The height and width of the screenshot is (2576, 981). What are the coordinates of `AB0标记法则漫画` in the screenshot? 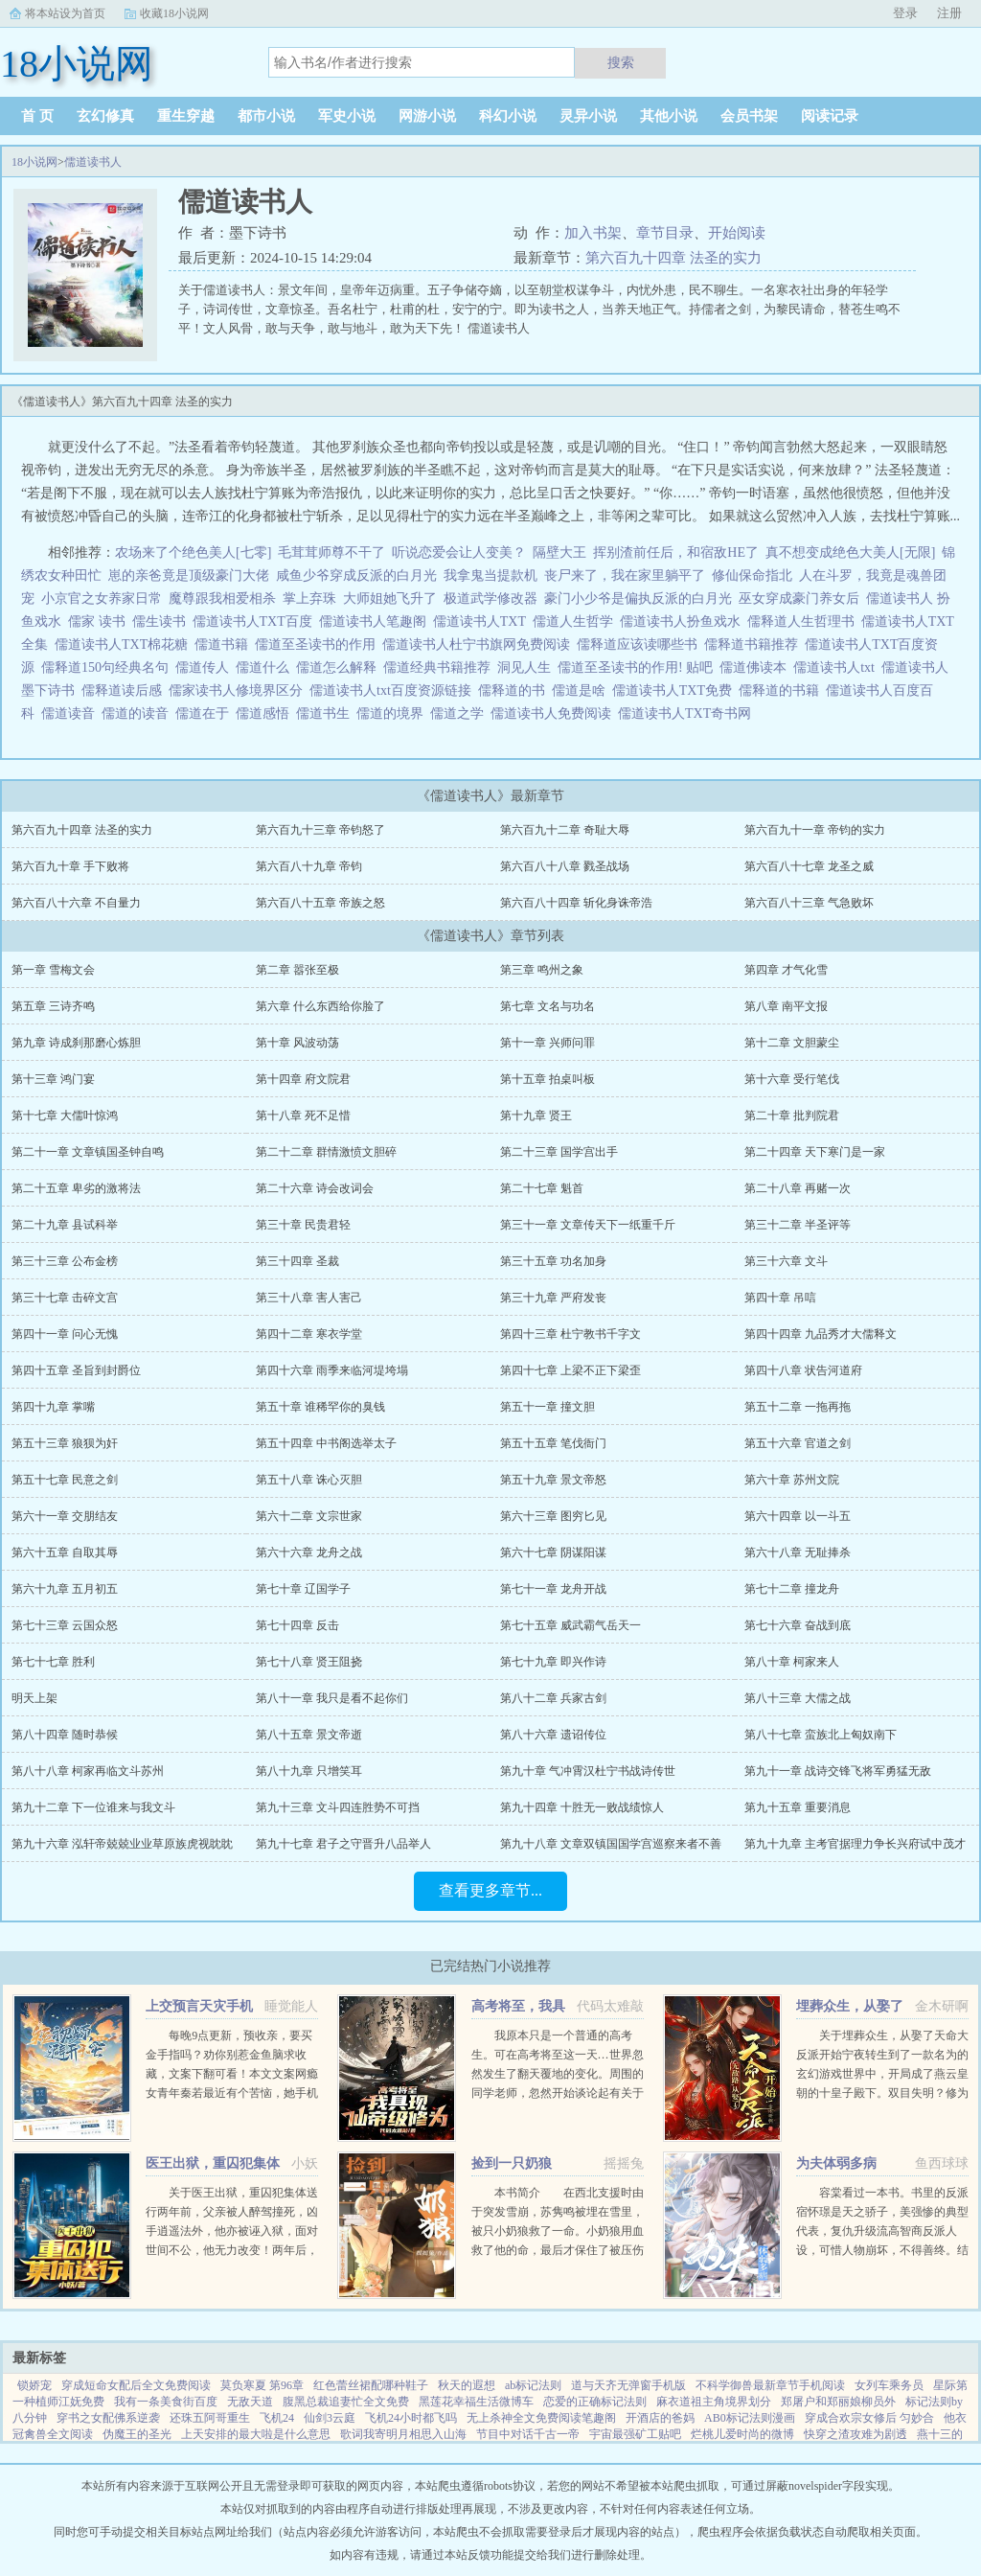 It's located at (749, 2418).